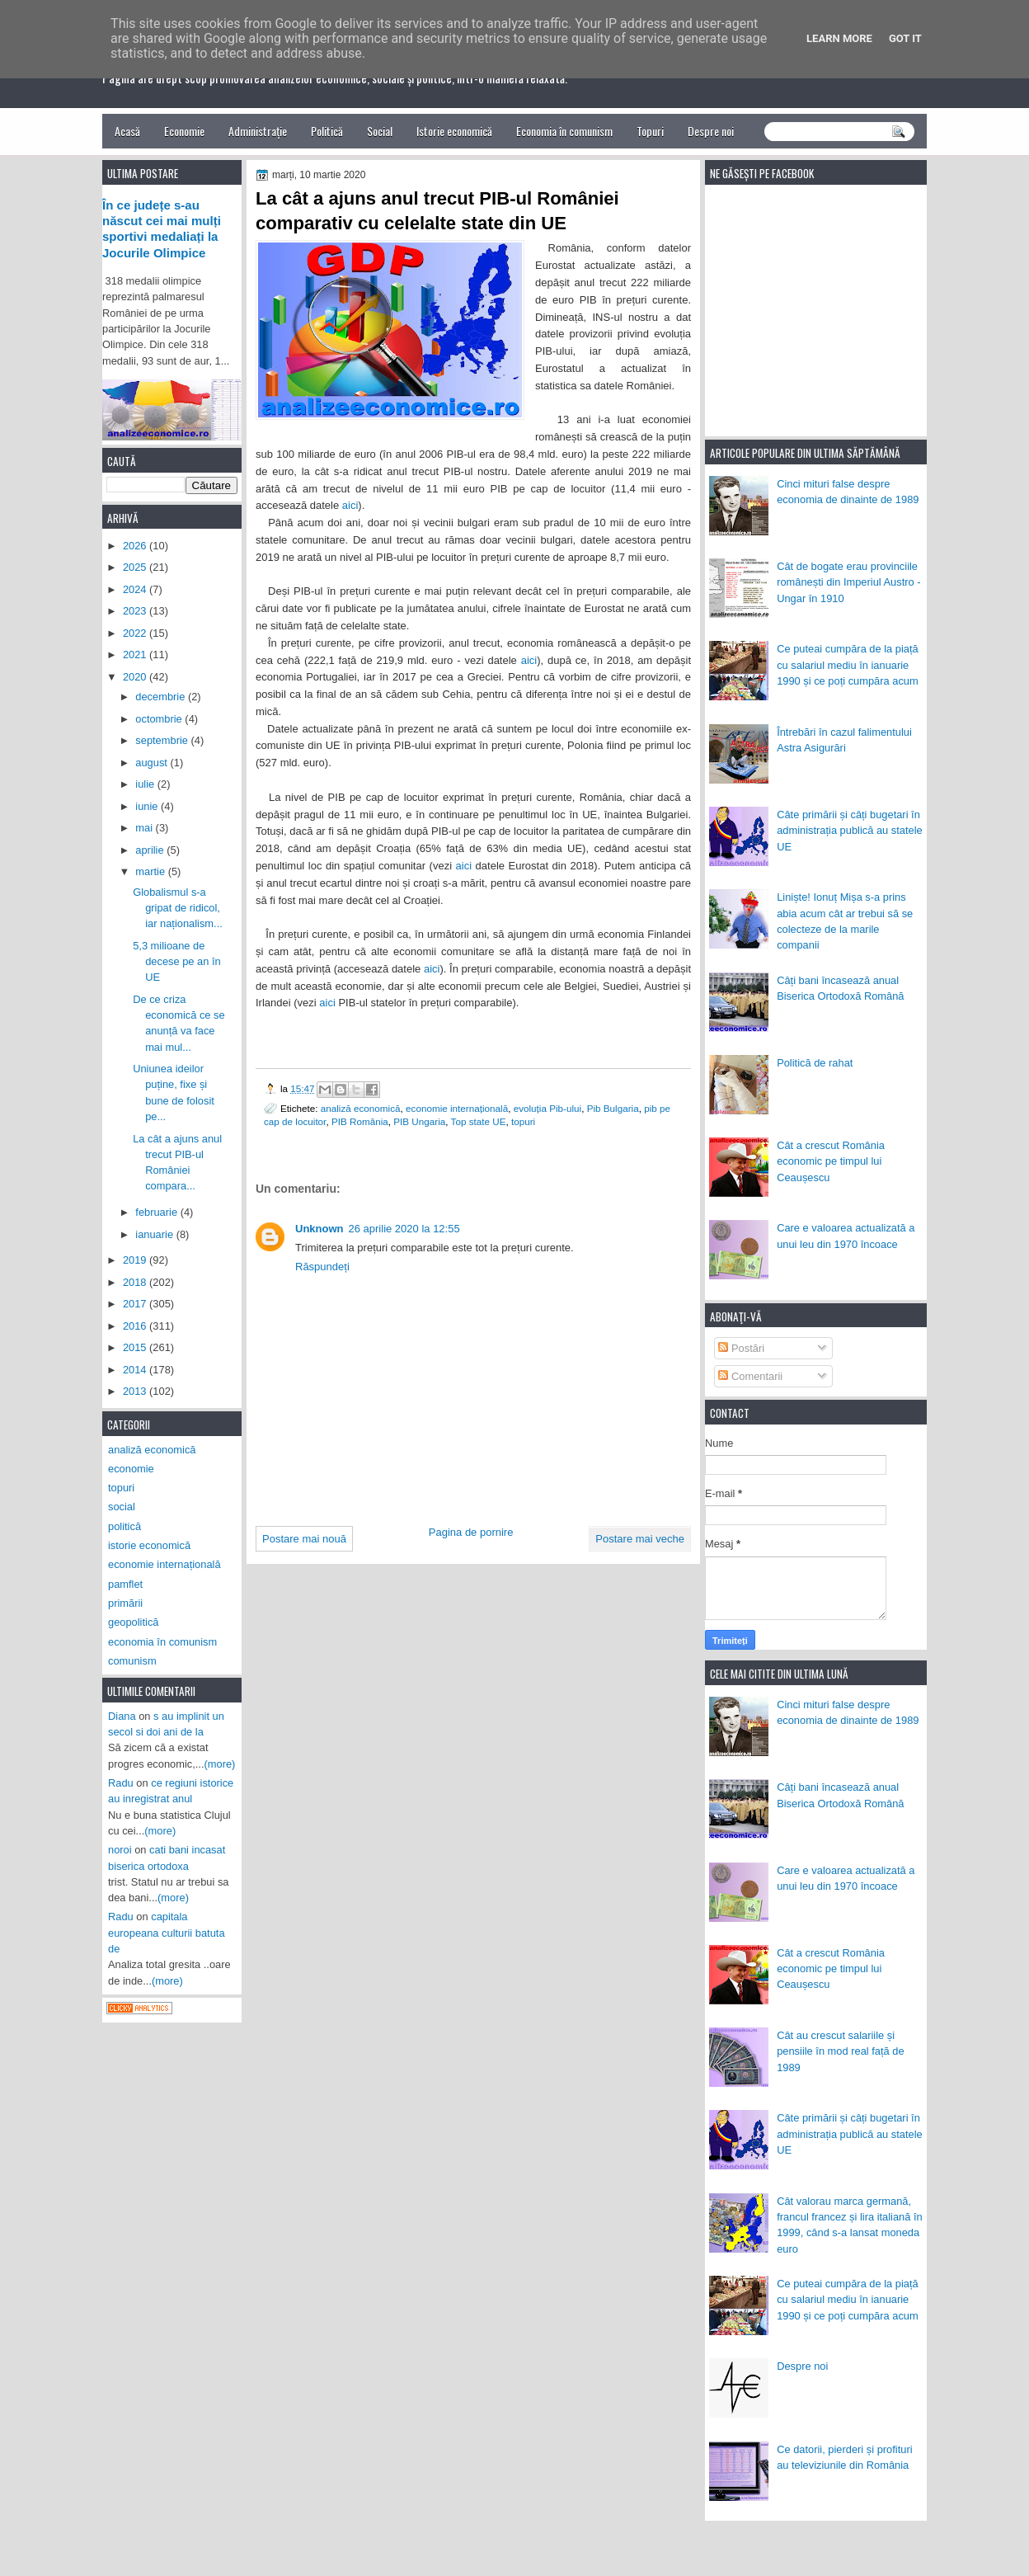 The image size is (1029, 2576). What do you see at coordinates (136, 1347) in the screenshot?
I see `2015` at bounding box center [136, 1347].